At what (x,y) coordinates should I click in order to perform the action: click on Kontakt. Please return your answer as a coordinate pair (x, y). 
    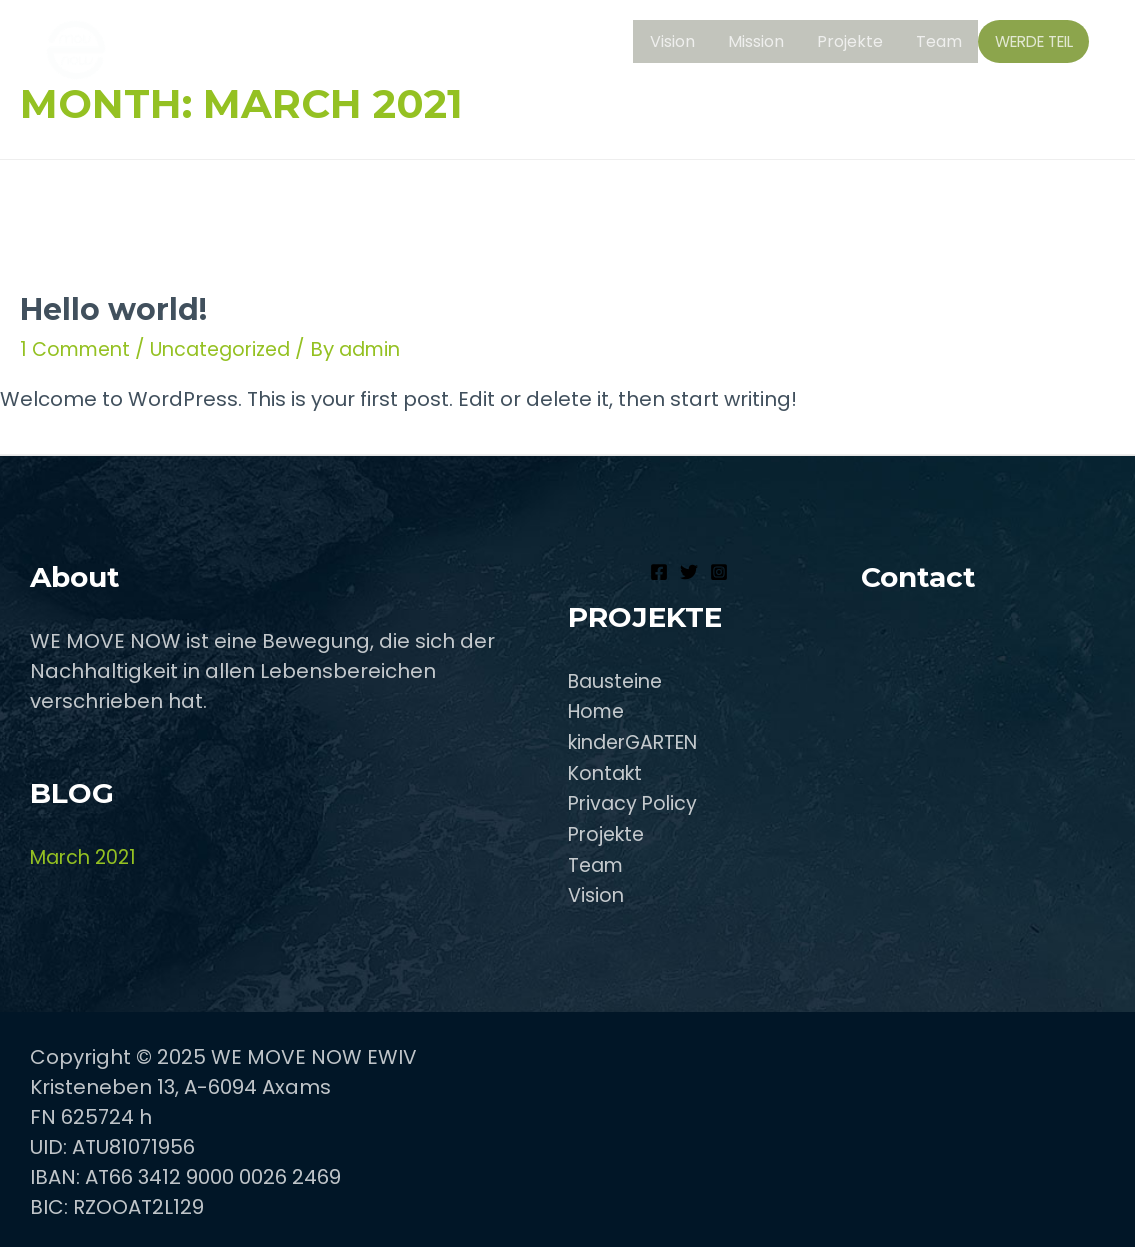
    Looking at the image, I should click on (607, 771).